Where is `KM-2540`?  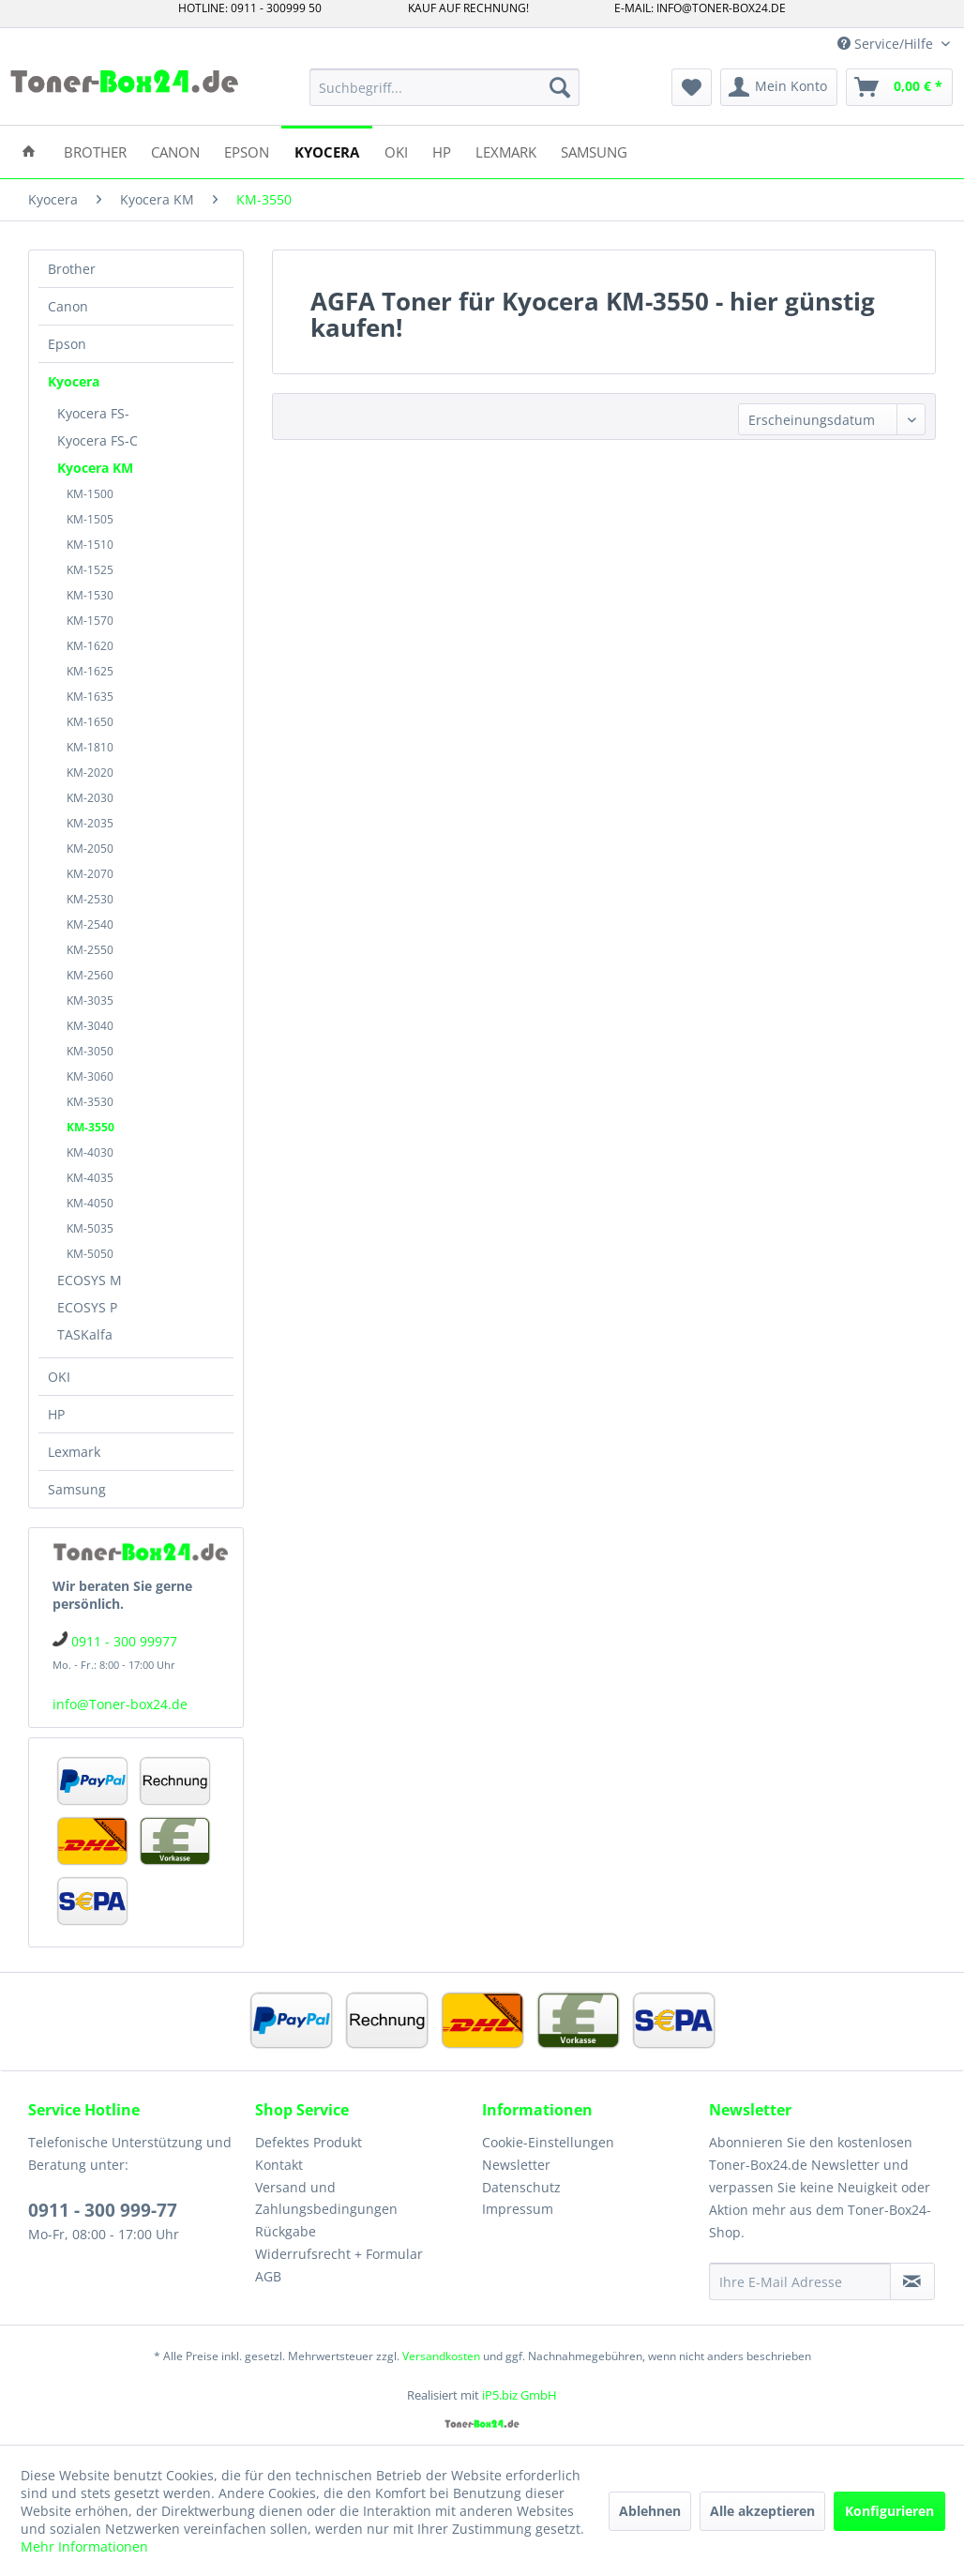 KM-2540 is located at coordinates (90, 924).